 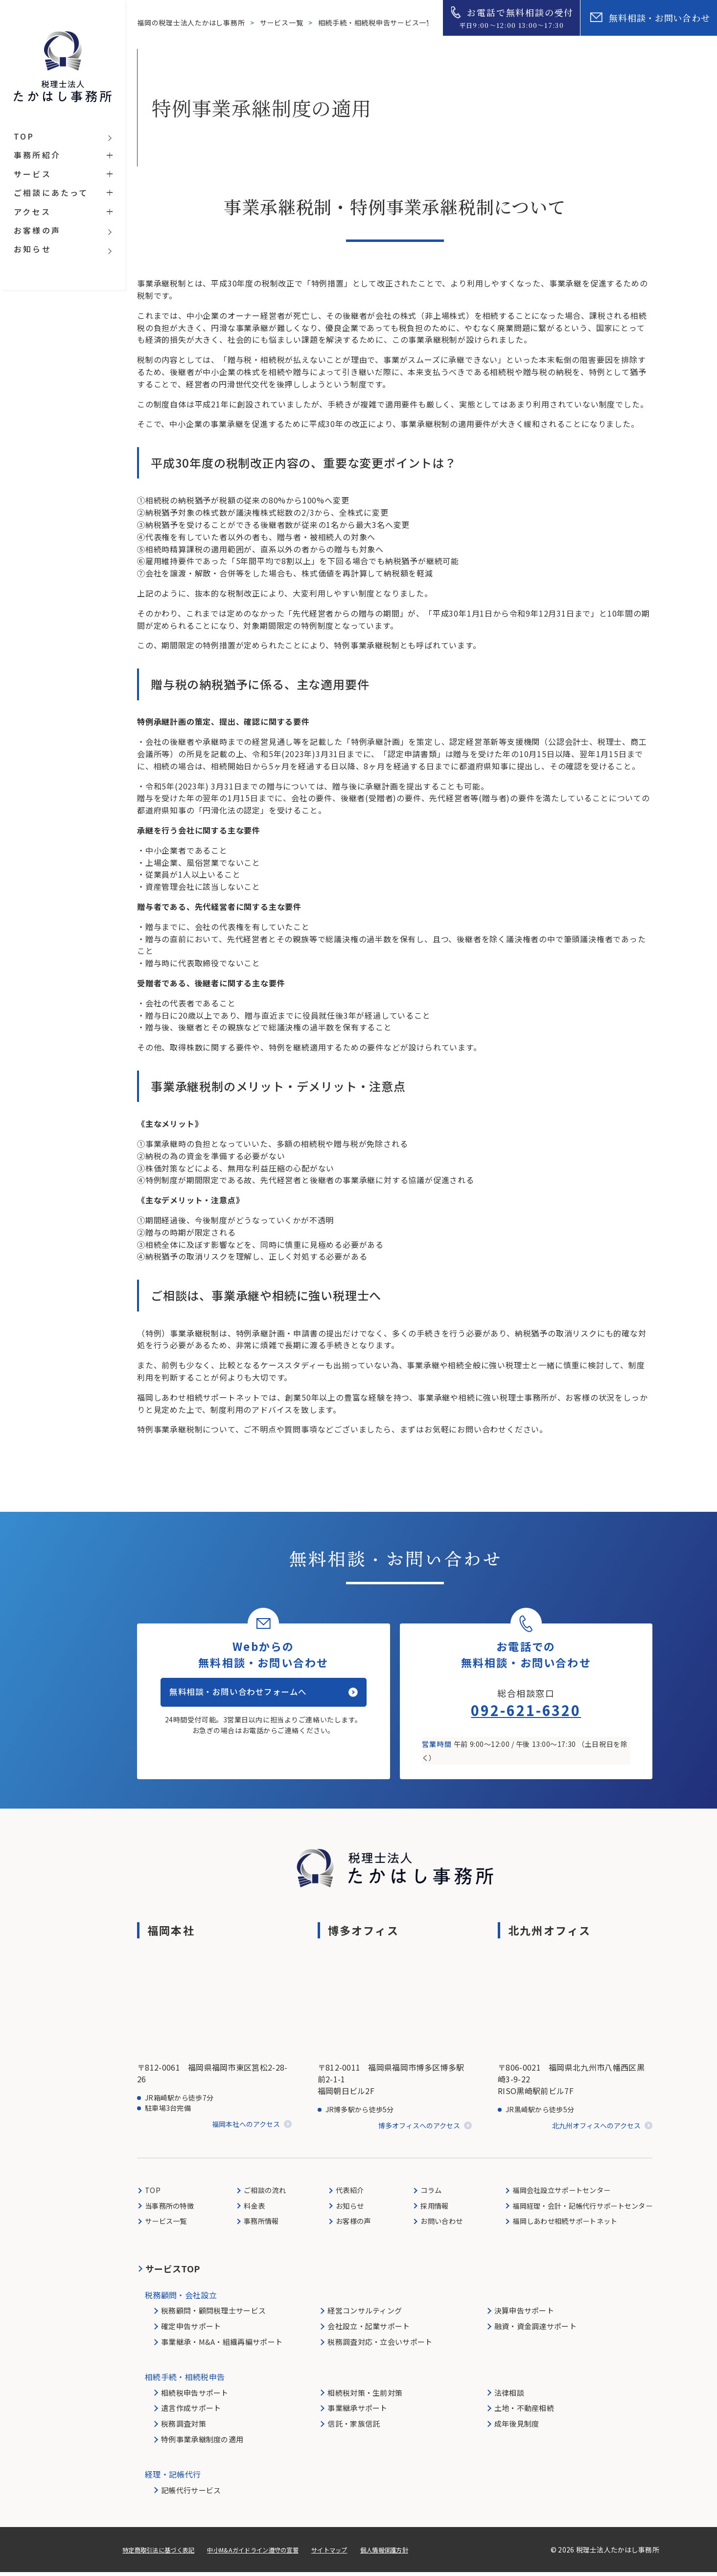 What do you see at coordinates (346, 2209) in the screenshot?
I see `お知らせ` at bounding box center [346, 2209].